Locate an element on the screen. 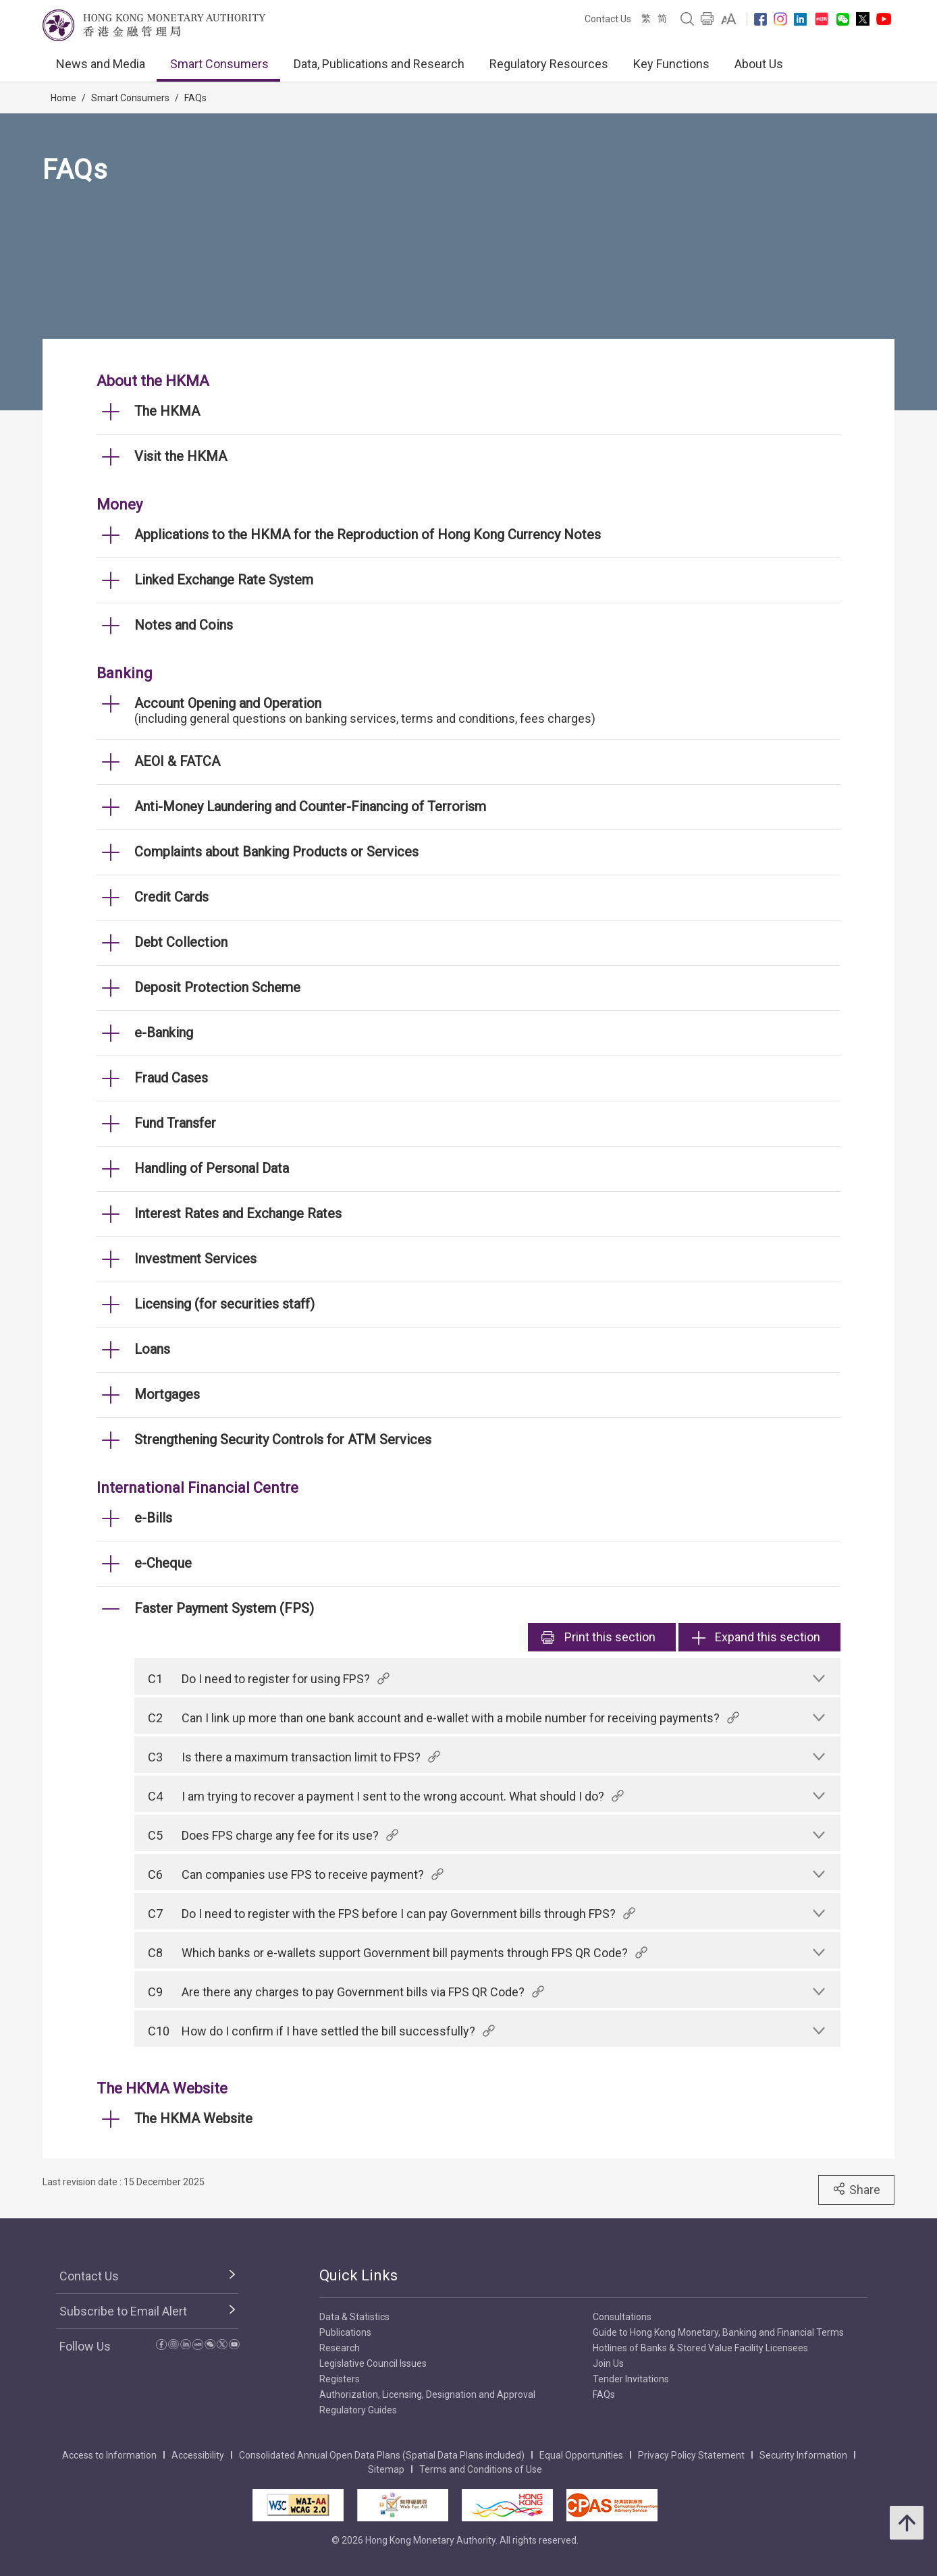  News and Media is located at coordinates (100, 64).